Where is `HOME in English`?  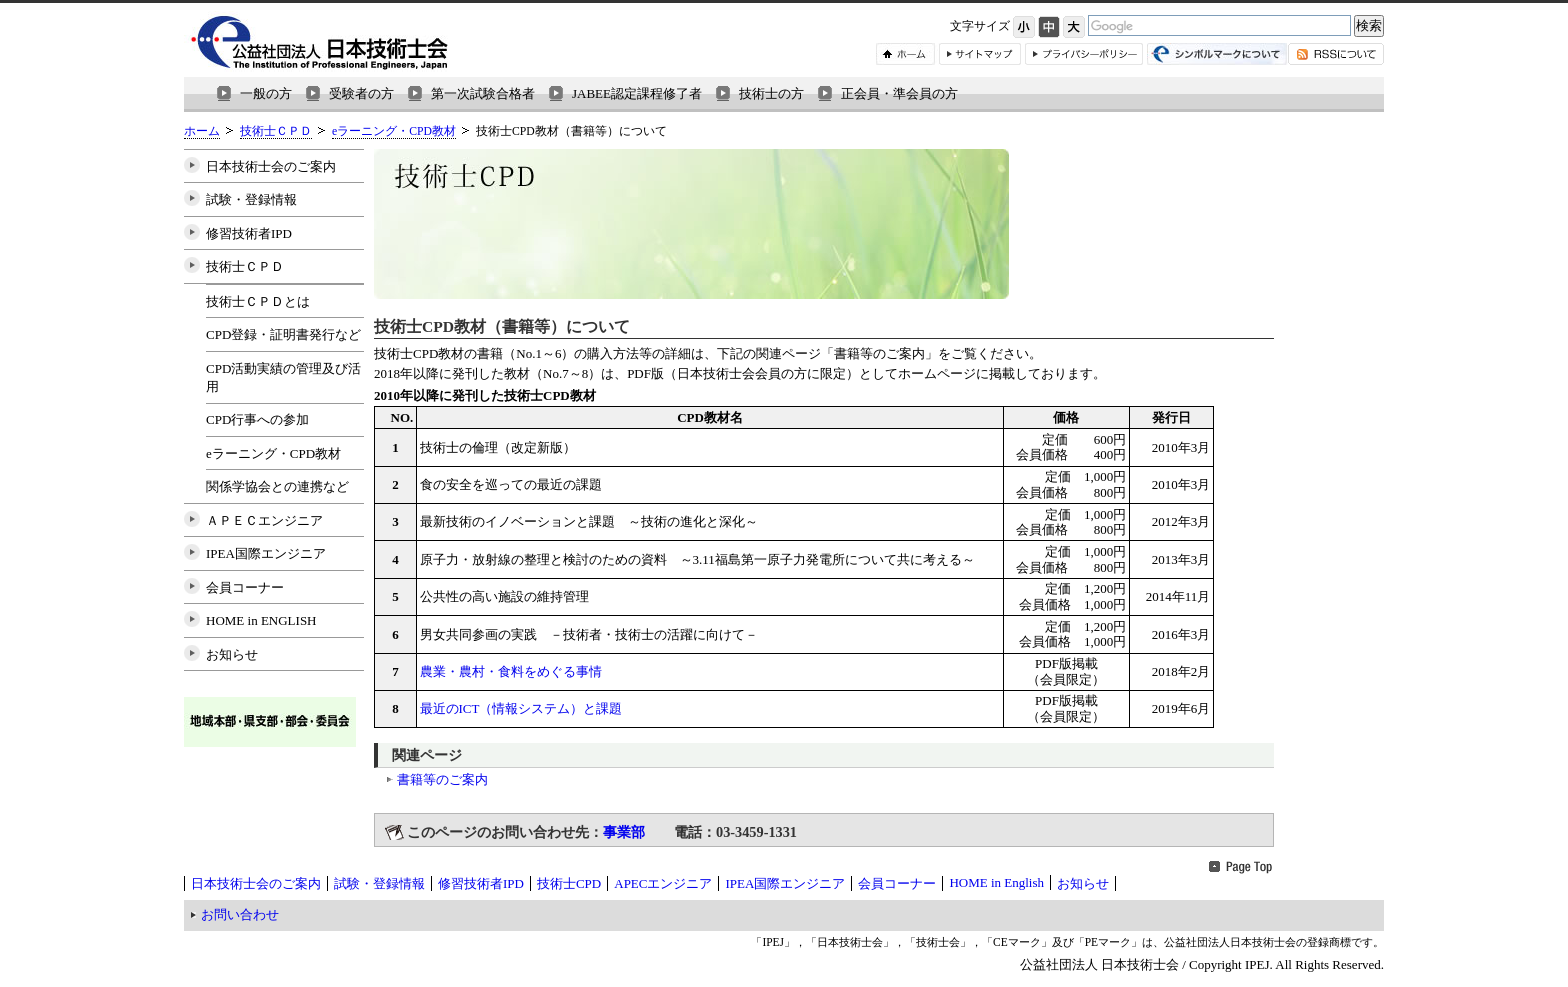
HOME in English is located at coordinates (996, 882).